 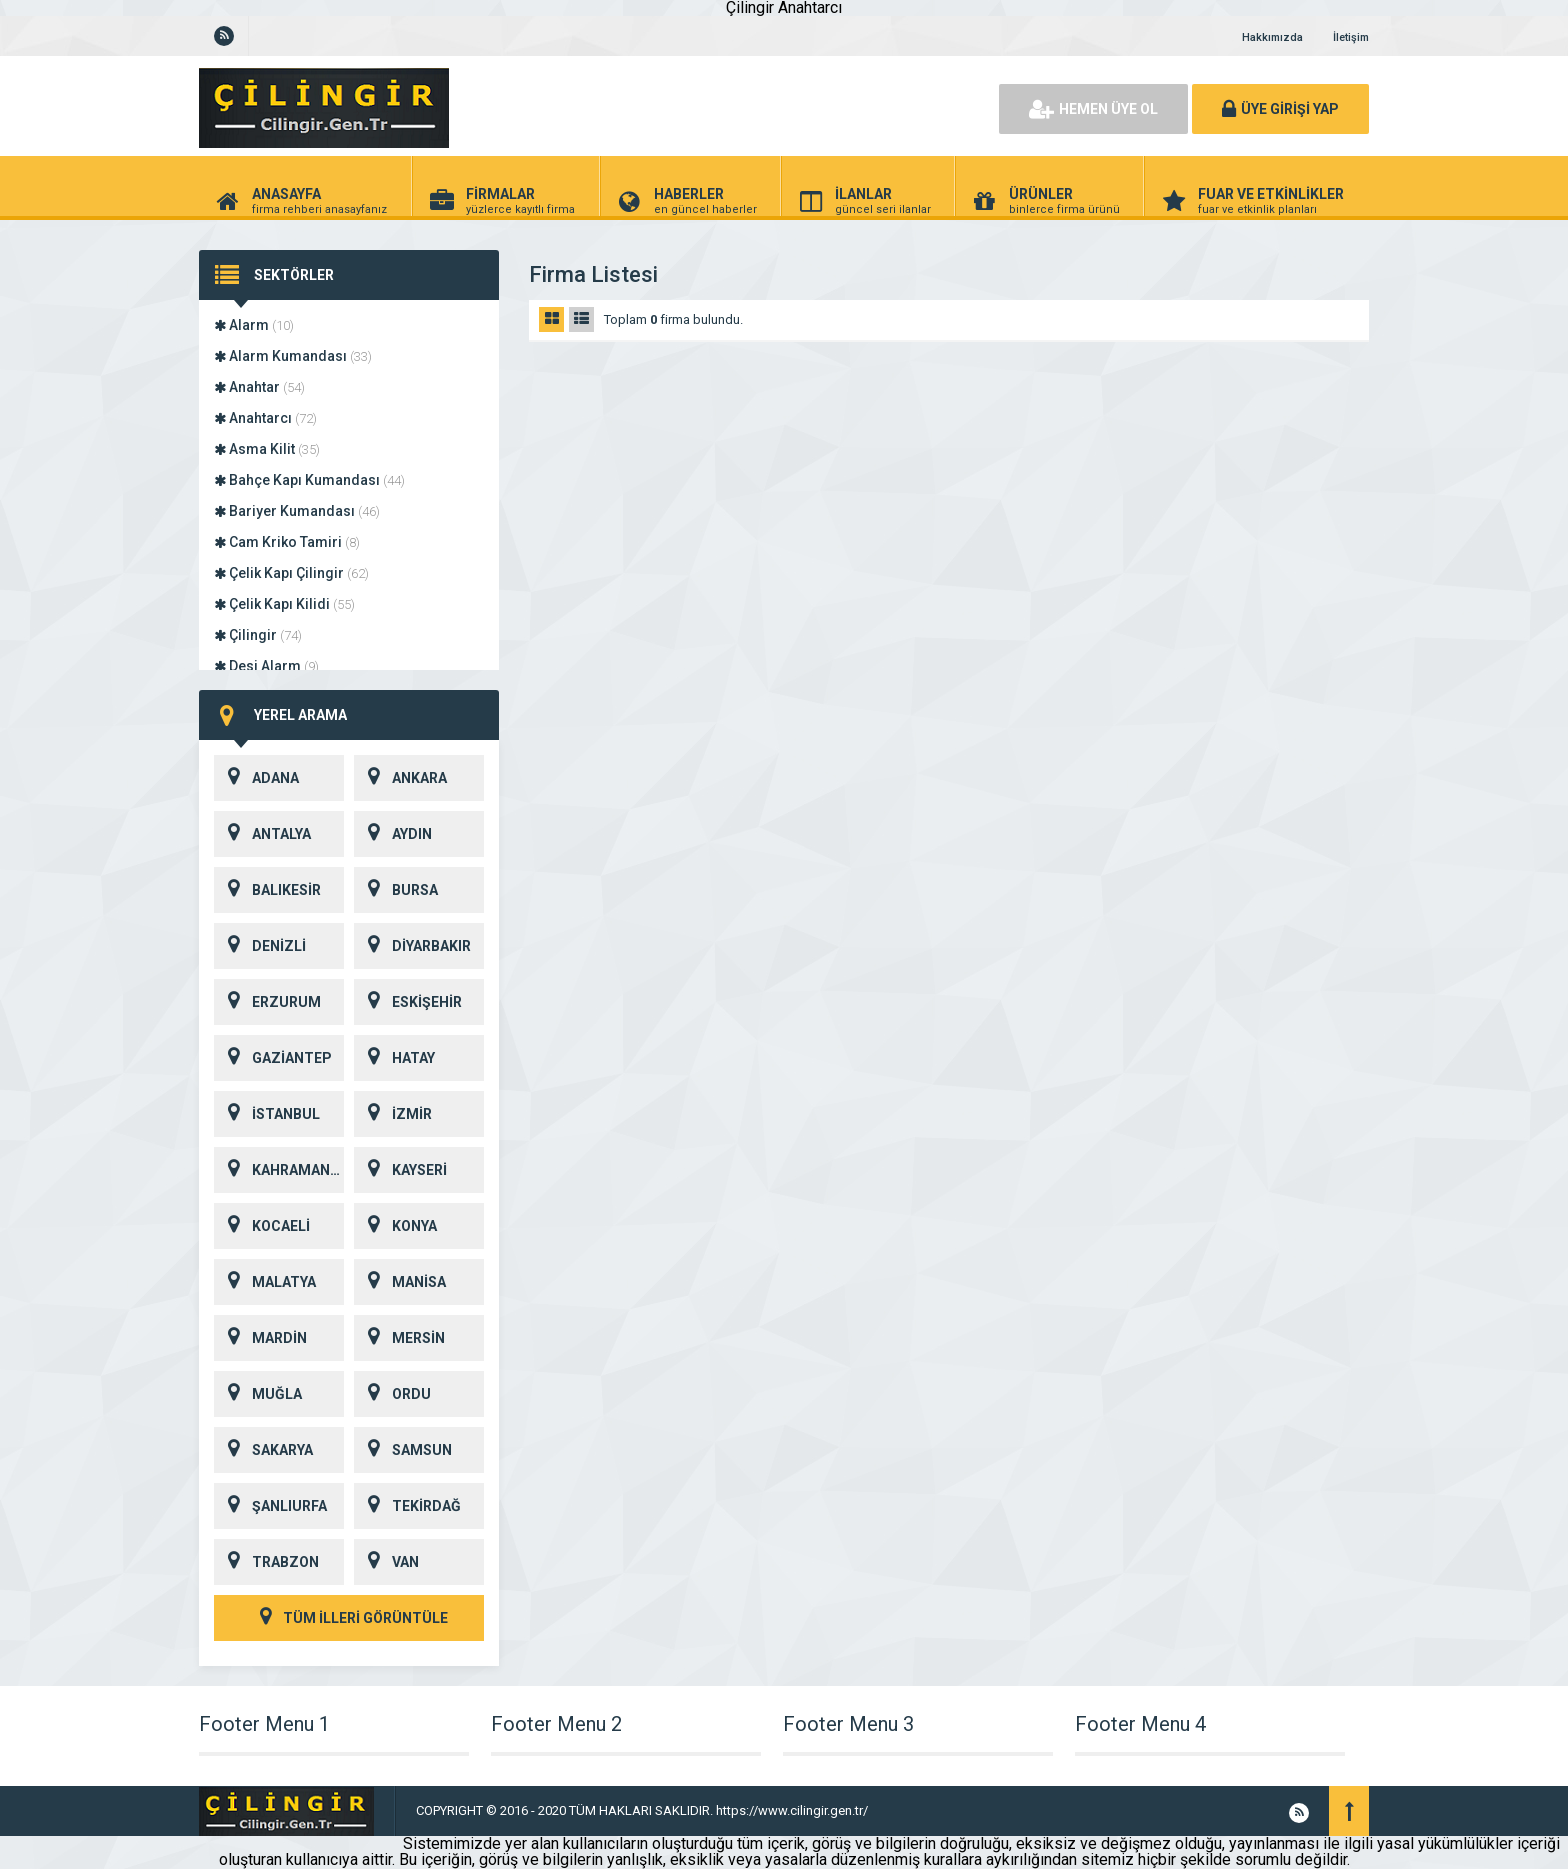 I want to click on Cam Kriko Tamiri, so click(x=287, y=542).